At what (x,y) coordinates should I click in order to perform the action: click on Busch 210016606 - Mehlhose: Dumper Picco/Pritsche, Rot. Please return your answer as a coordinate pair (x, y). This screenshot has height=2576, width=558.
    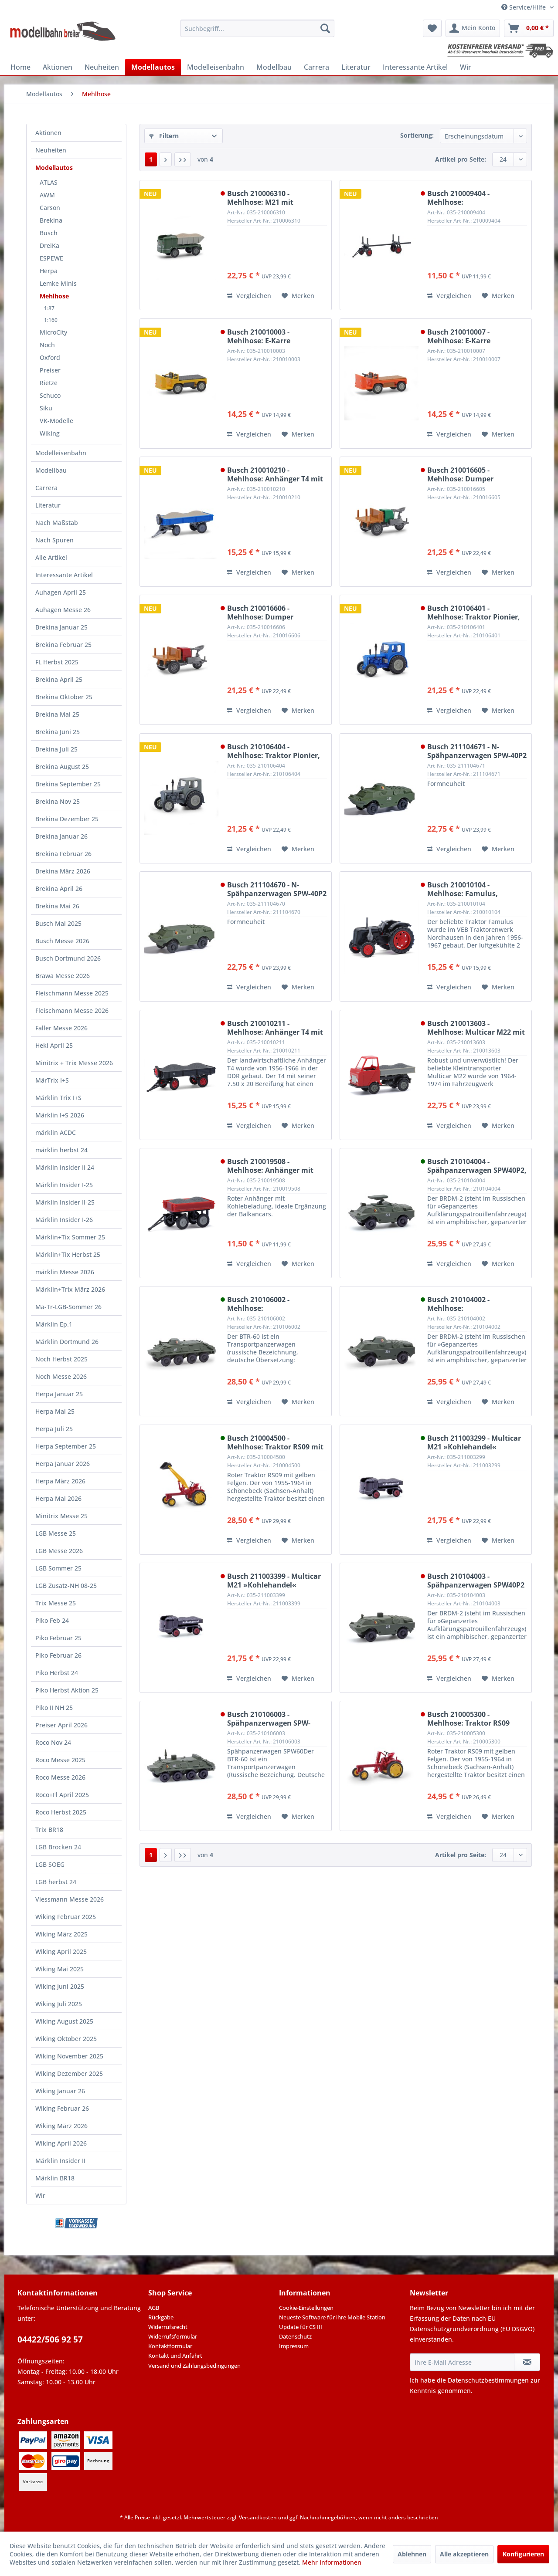
    Looking at the image, I should click on (260, 612).